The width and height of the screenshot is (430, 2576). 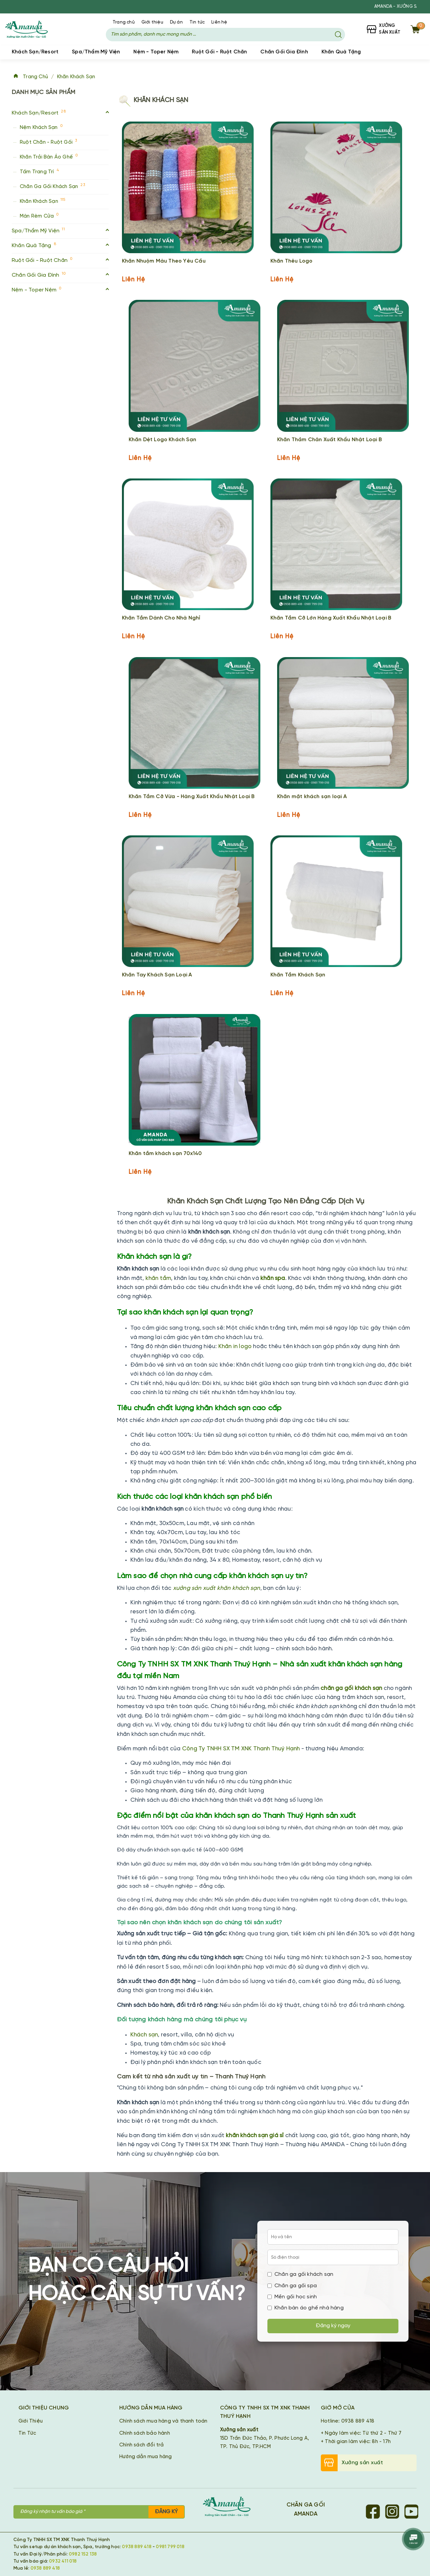 What do you see at coordinates (136, 2546) in the screenshot?
I see `0938 889 418` at bounding box center [136, 2546].